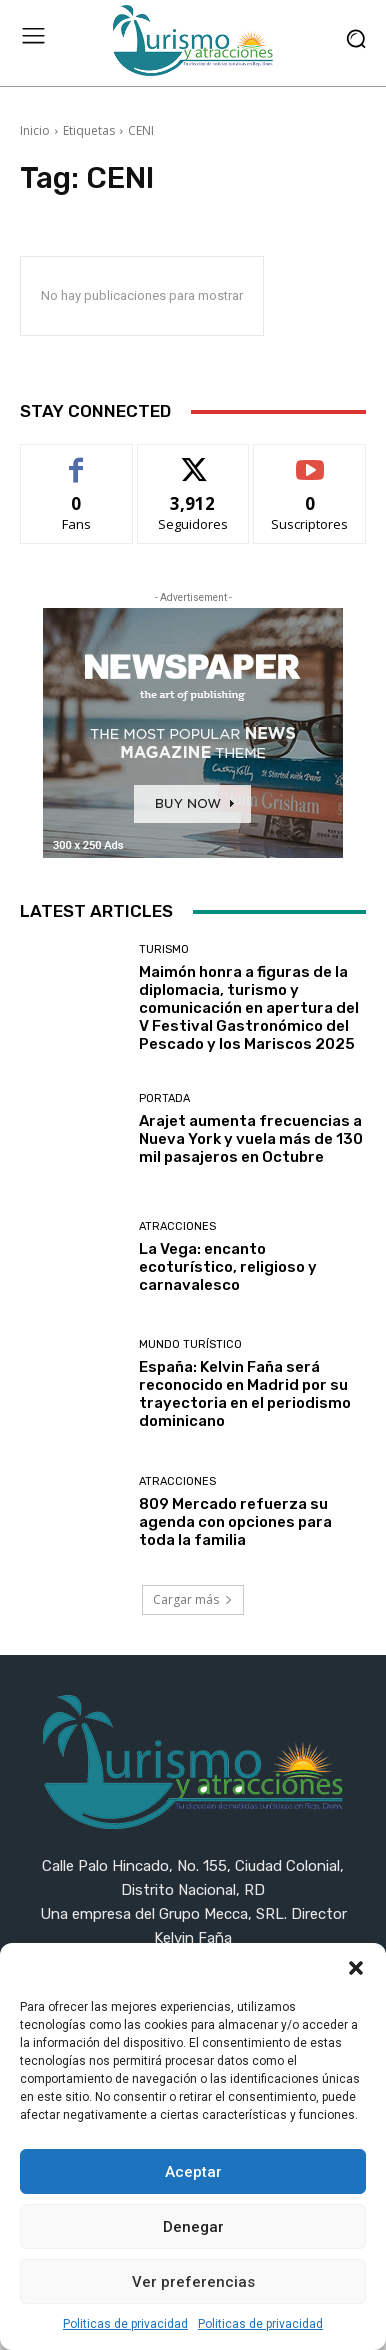  I want to click on [button], so click(356, 1968).